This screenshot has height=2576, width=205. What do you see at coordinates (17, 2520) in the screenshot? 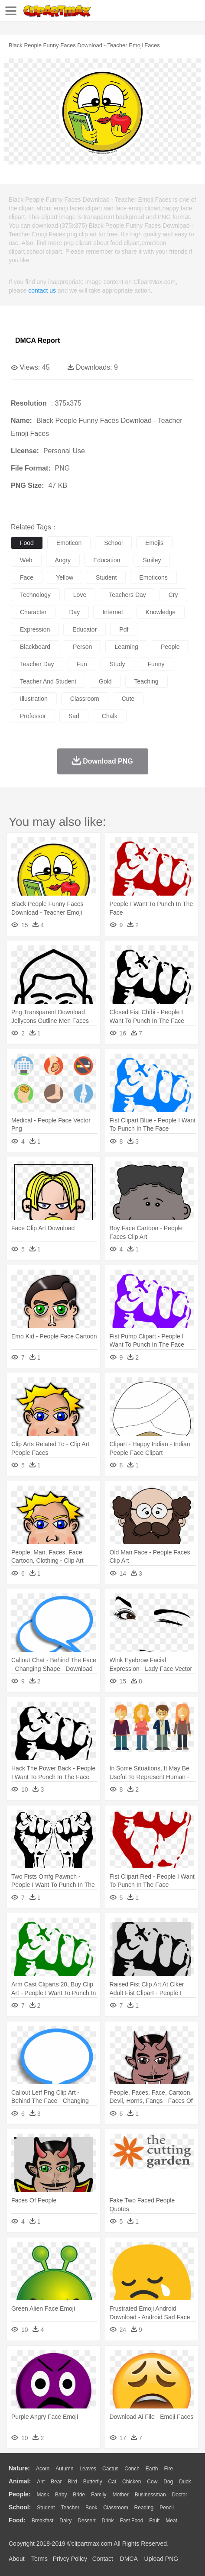
I see `food:` at bounding box center [17, 2520].